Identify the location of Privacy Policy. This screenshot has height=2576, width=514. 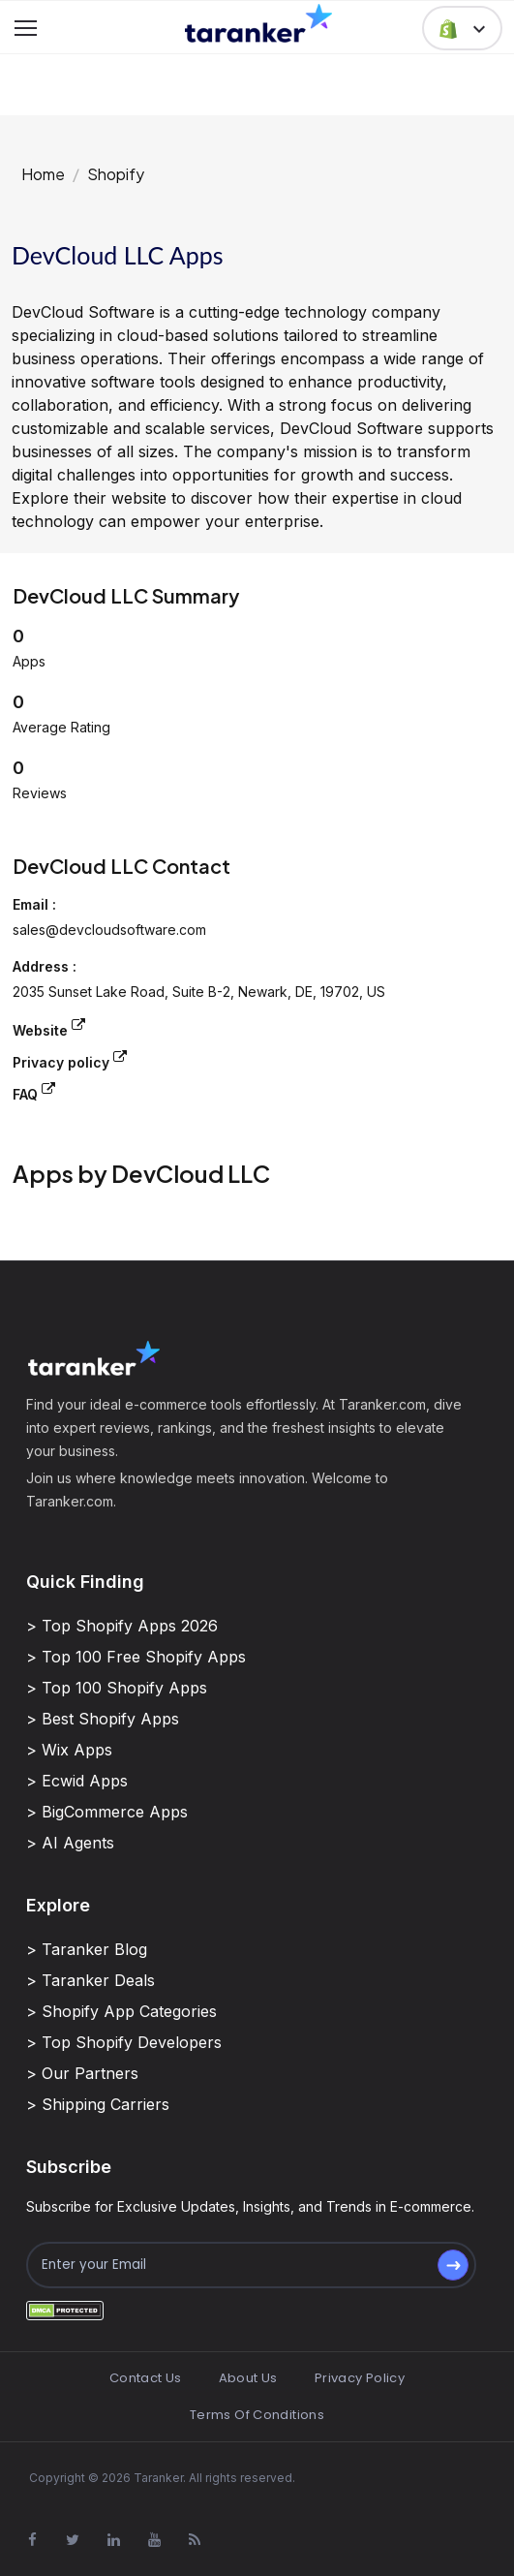
(360, 2378).